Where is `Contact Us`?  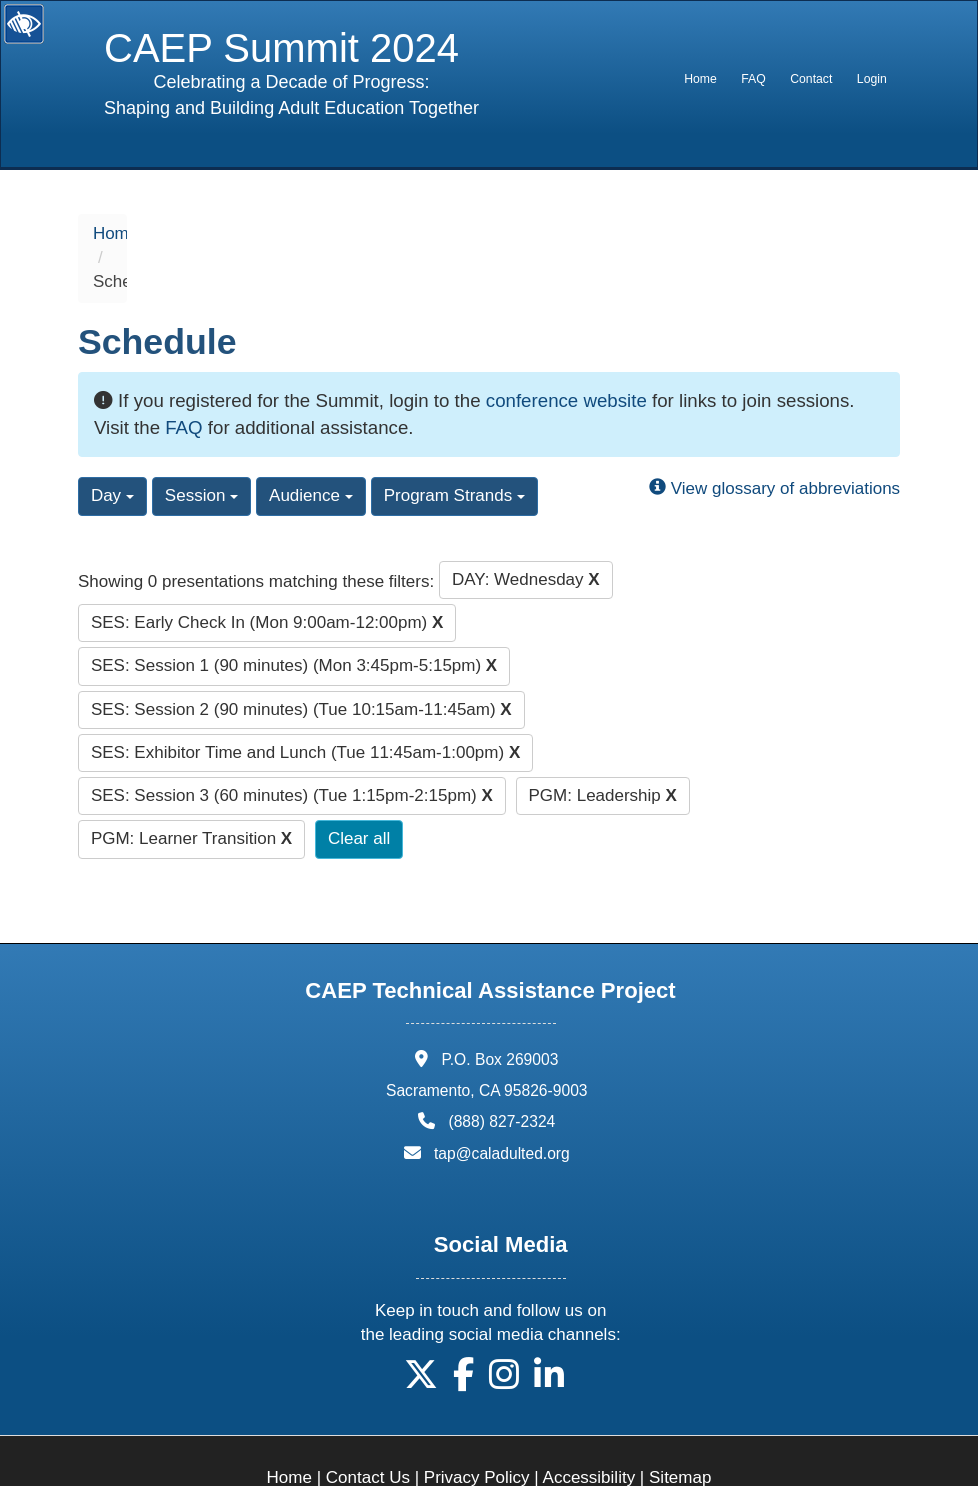
Contact Us is located at coordinates (368, 1429).